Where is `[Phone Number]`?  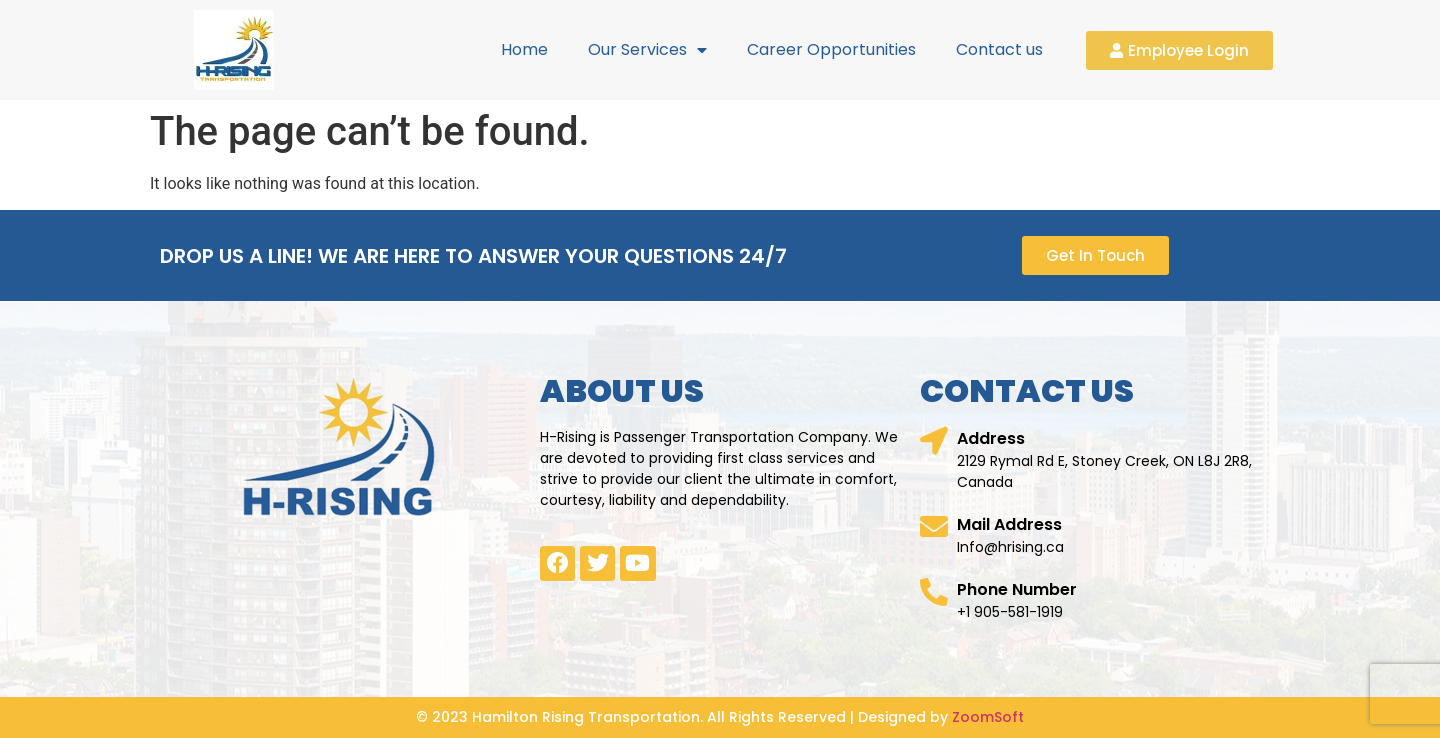 [Phone Number] is located at coordinates (934, 592).